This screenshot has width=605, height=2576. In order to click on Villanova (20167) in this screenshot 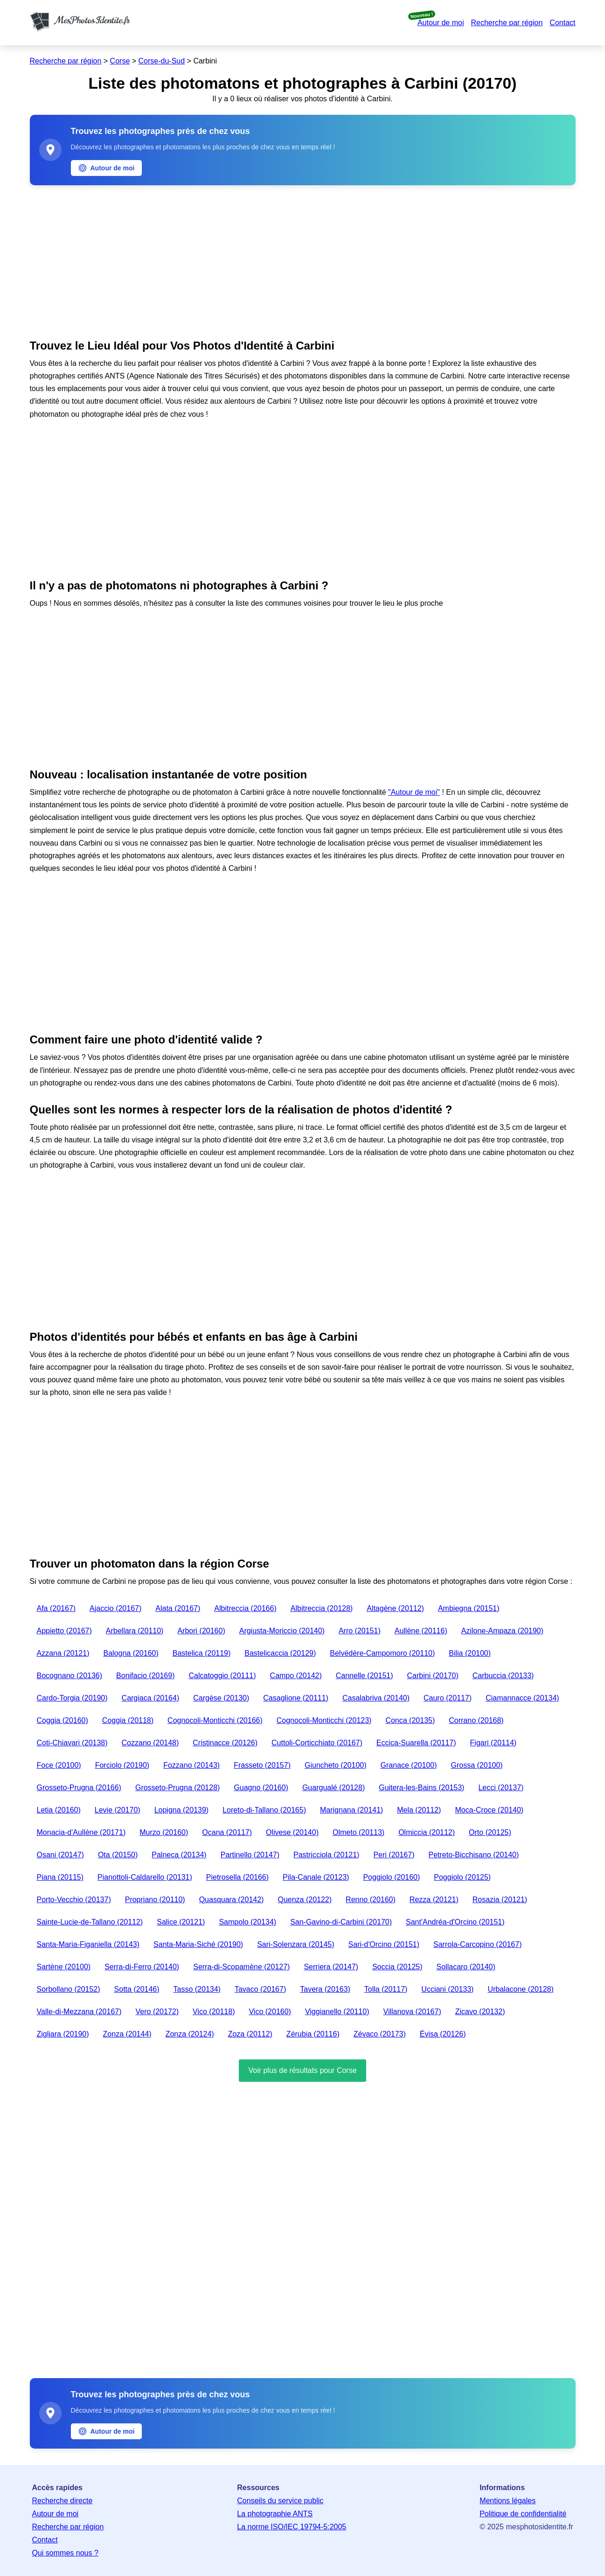, I will do `click(412, 2012)`.